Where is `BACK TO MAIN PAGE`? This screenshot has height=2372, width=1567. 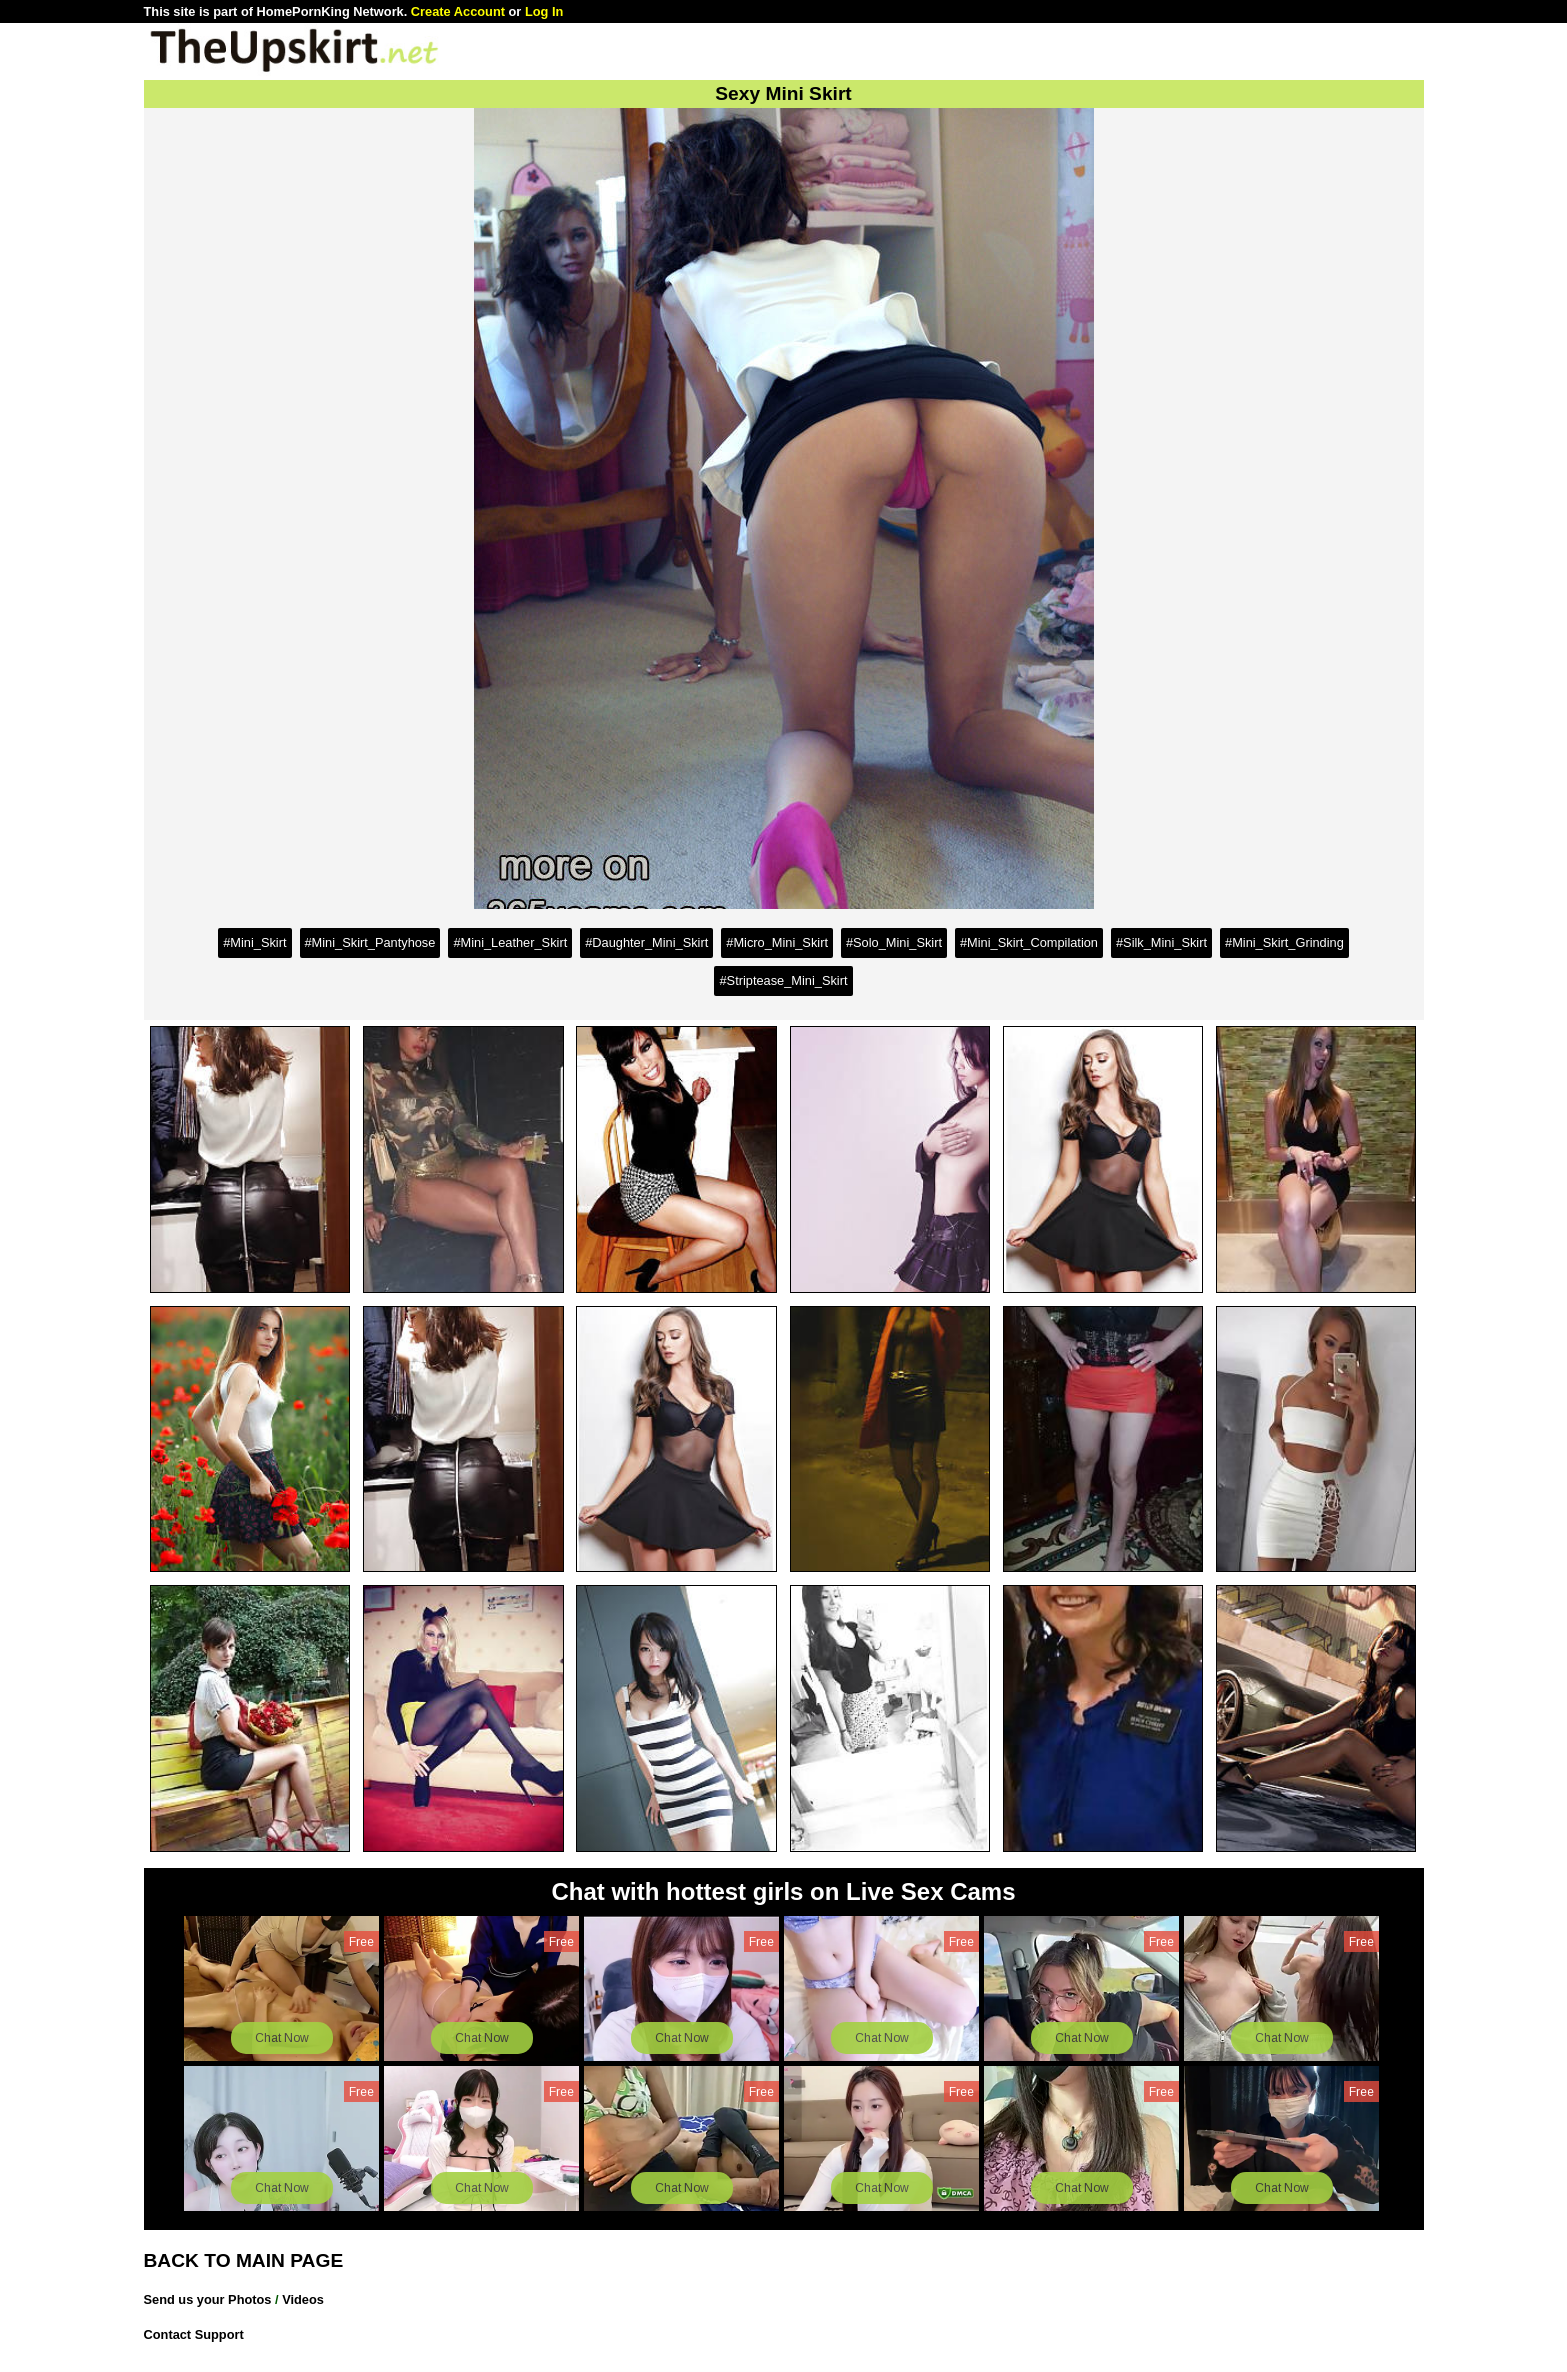
BACK TO MAIN PAGE is located at coordinates (244, 2260).